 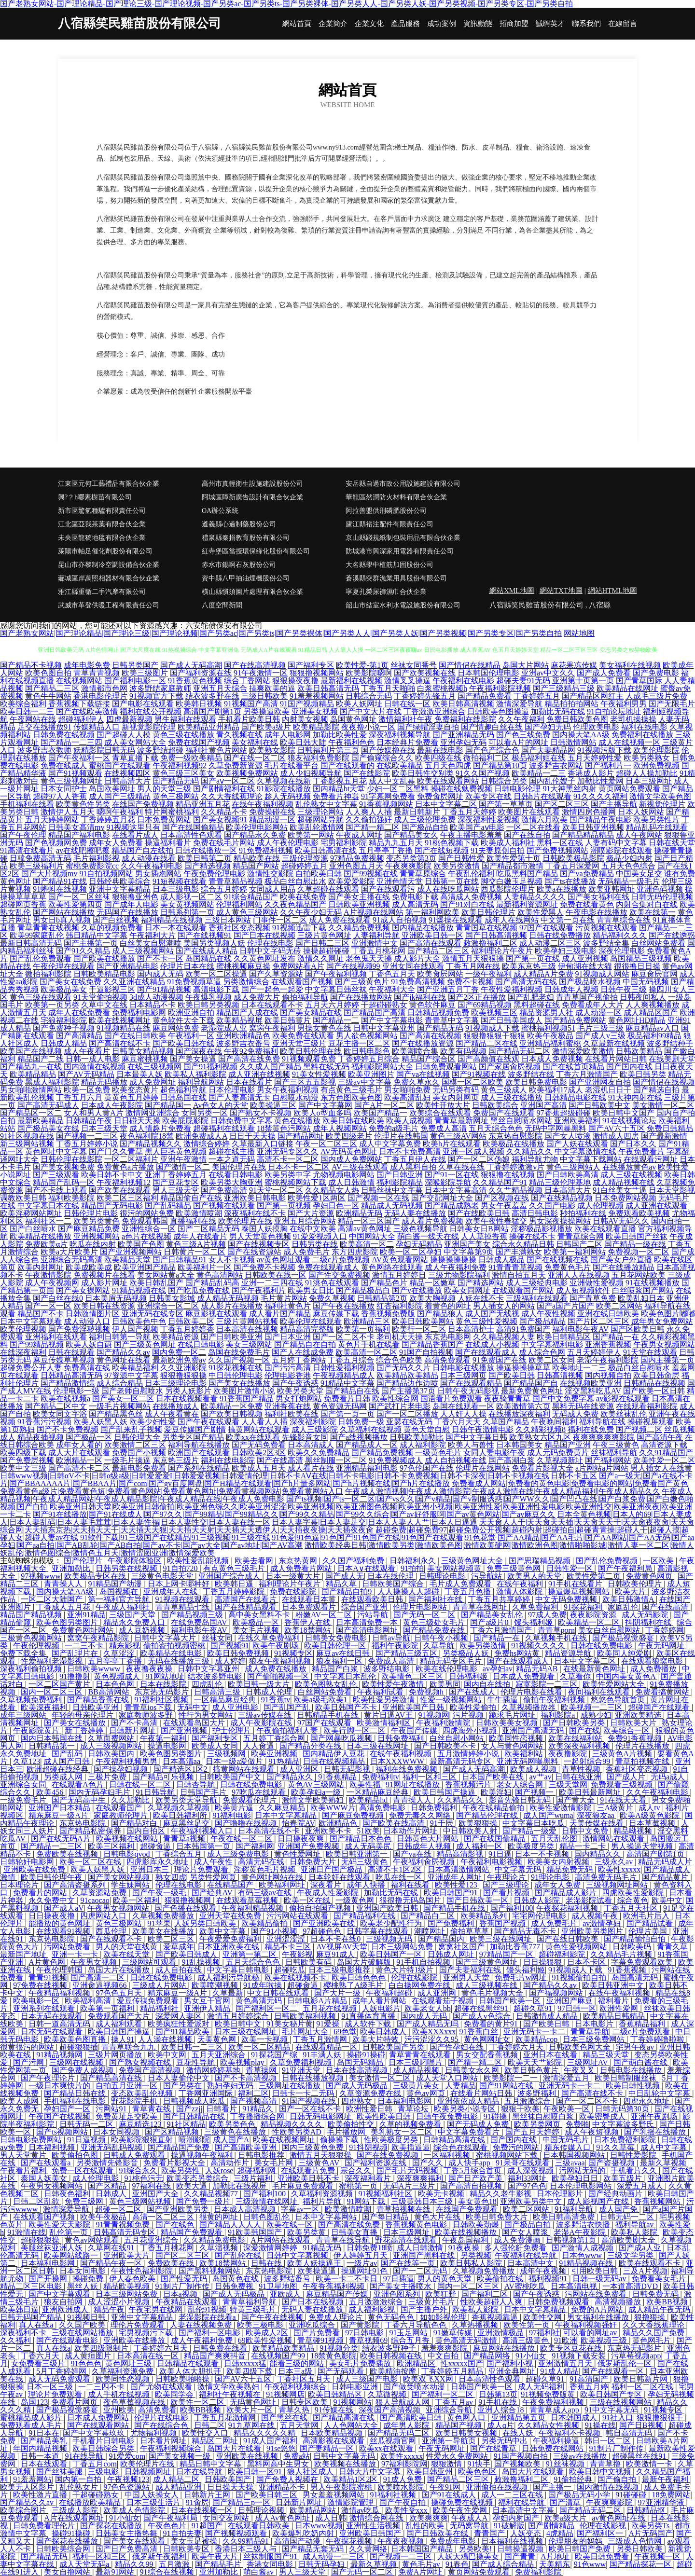 I want to click on 国产精品伦理在线, so click(x=488, y=1815).